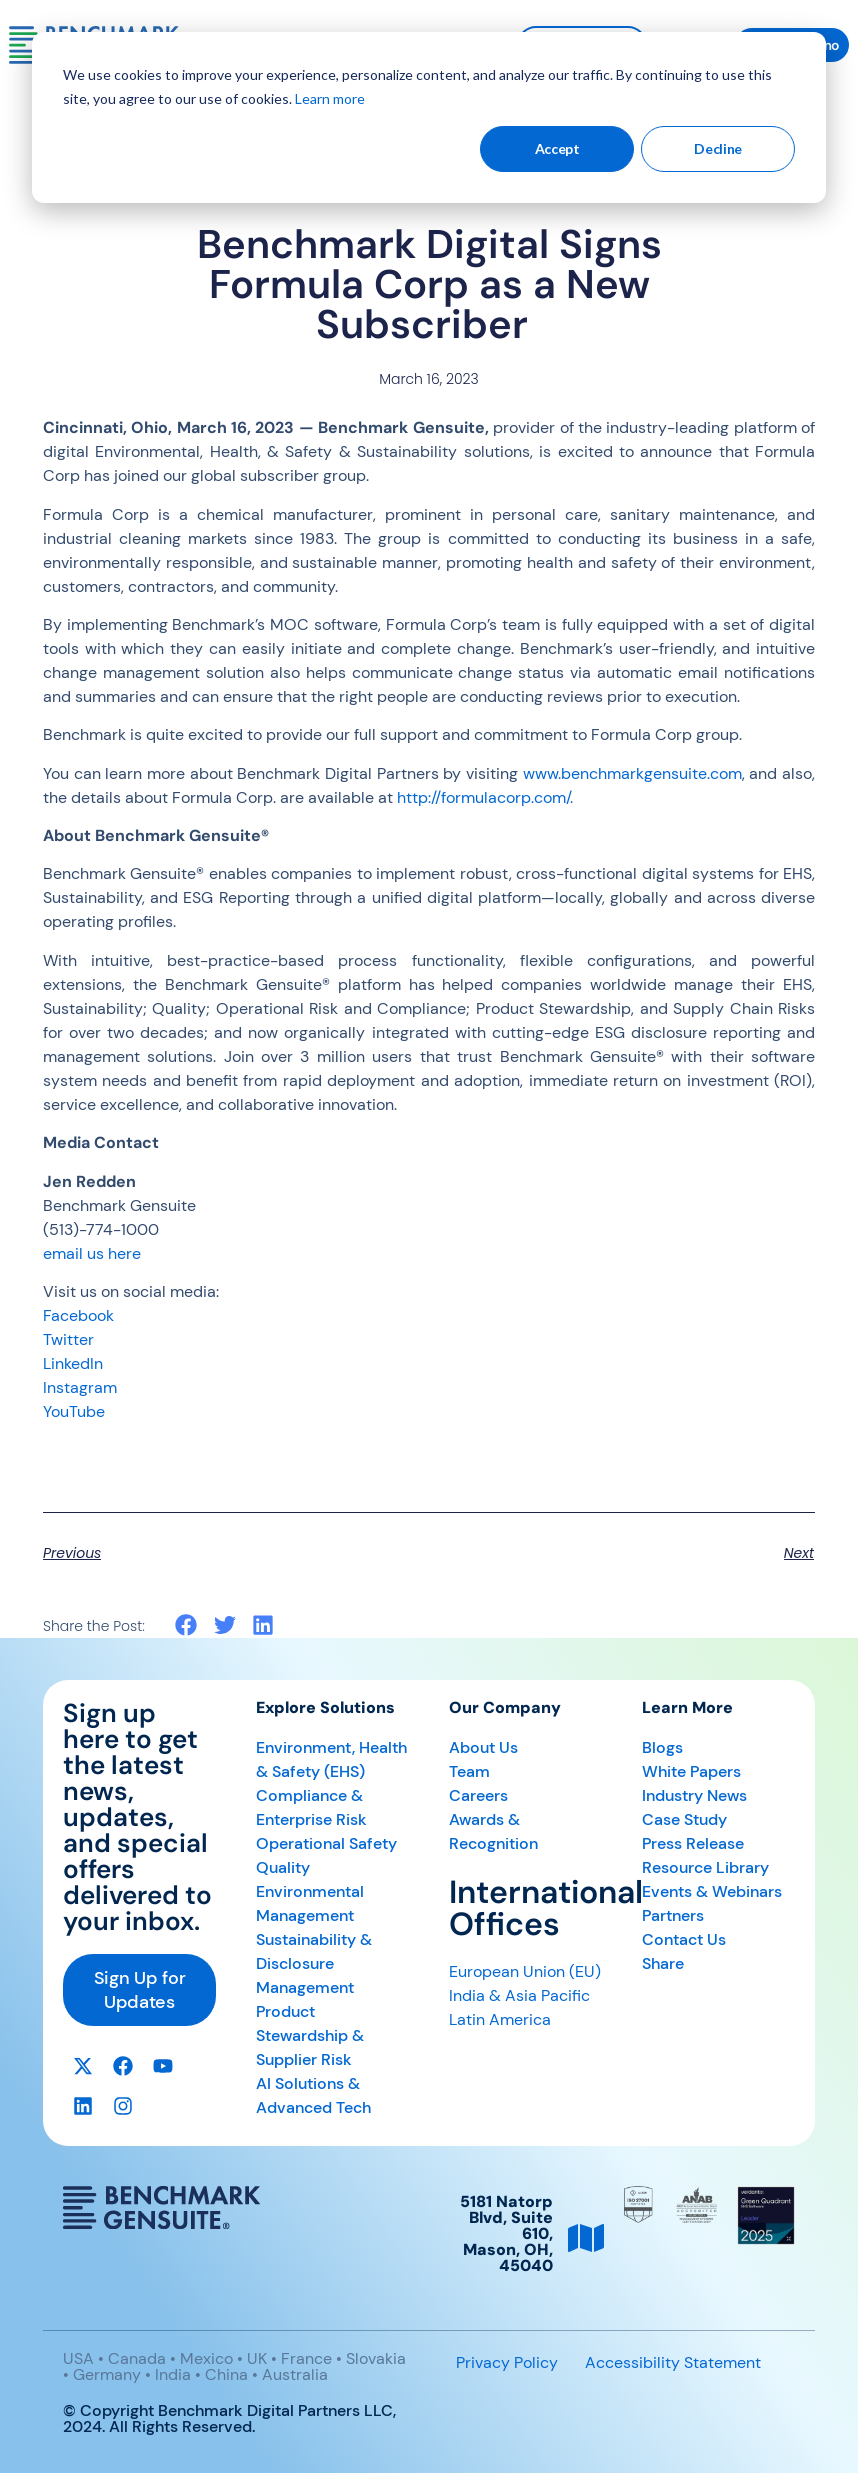 This screenshot has width=858, height=2473. What do you see at coordinates (519, 1995) in the screenshot?
I see `India & Asia Pacific` at bounding box center [519, 1995].